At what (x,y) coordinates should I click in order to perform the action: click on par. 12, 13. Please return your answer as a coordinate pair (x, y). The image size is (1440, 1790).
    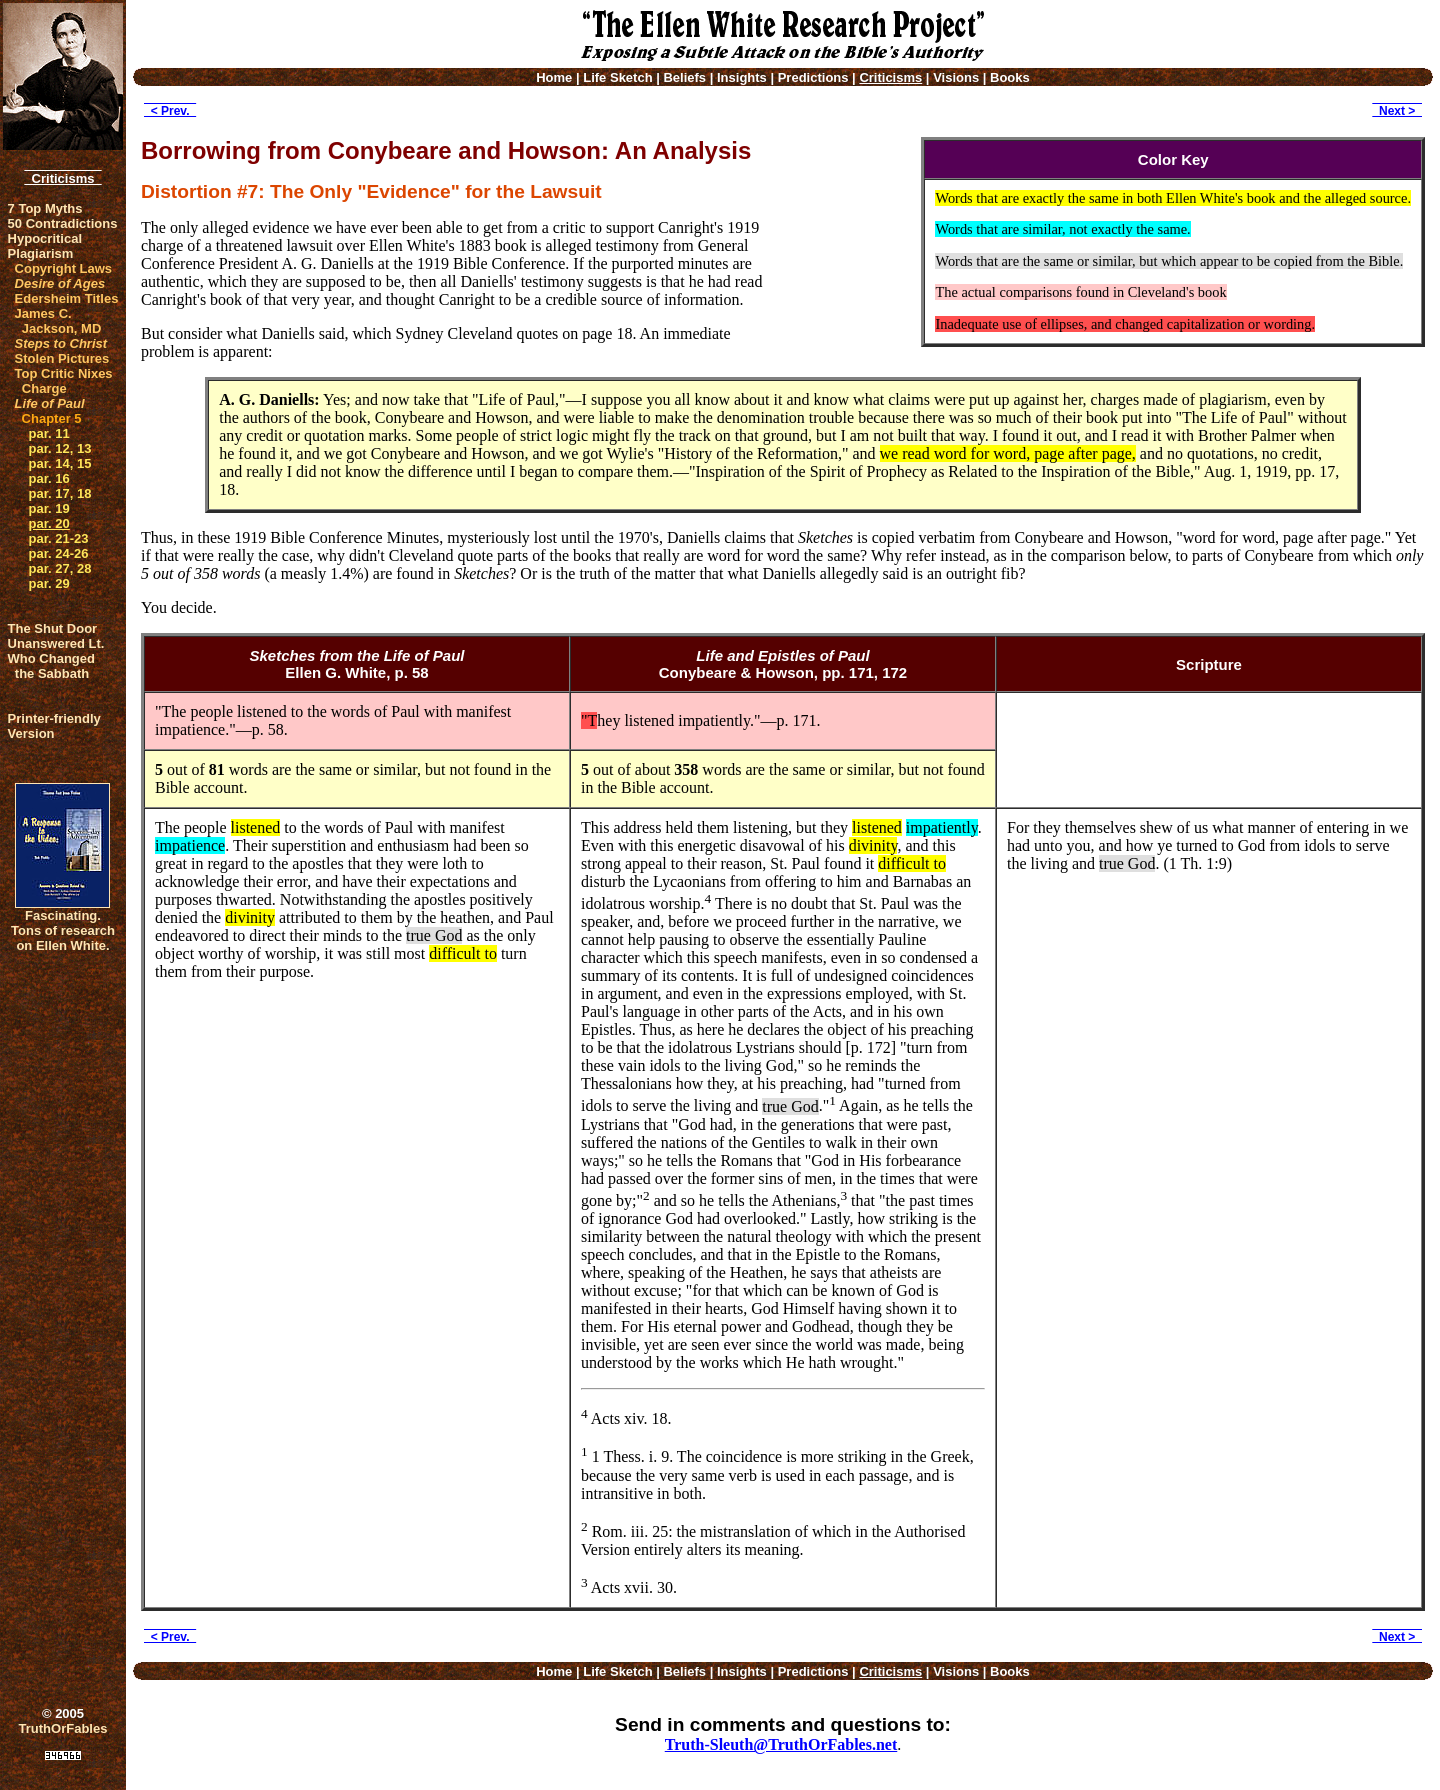
    Looking at the image, I should click on (60, 448).